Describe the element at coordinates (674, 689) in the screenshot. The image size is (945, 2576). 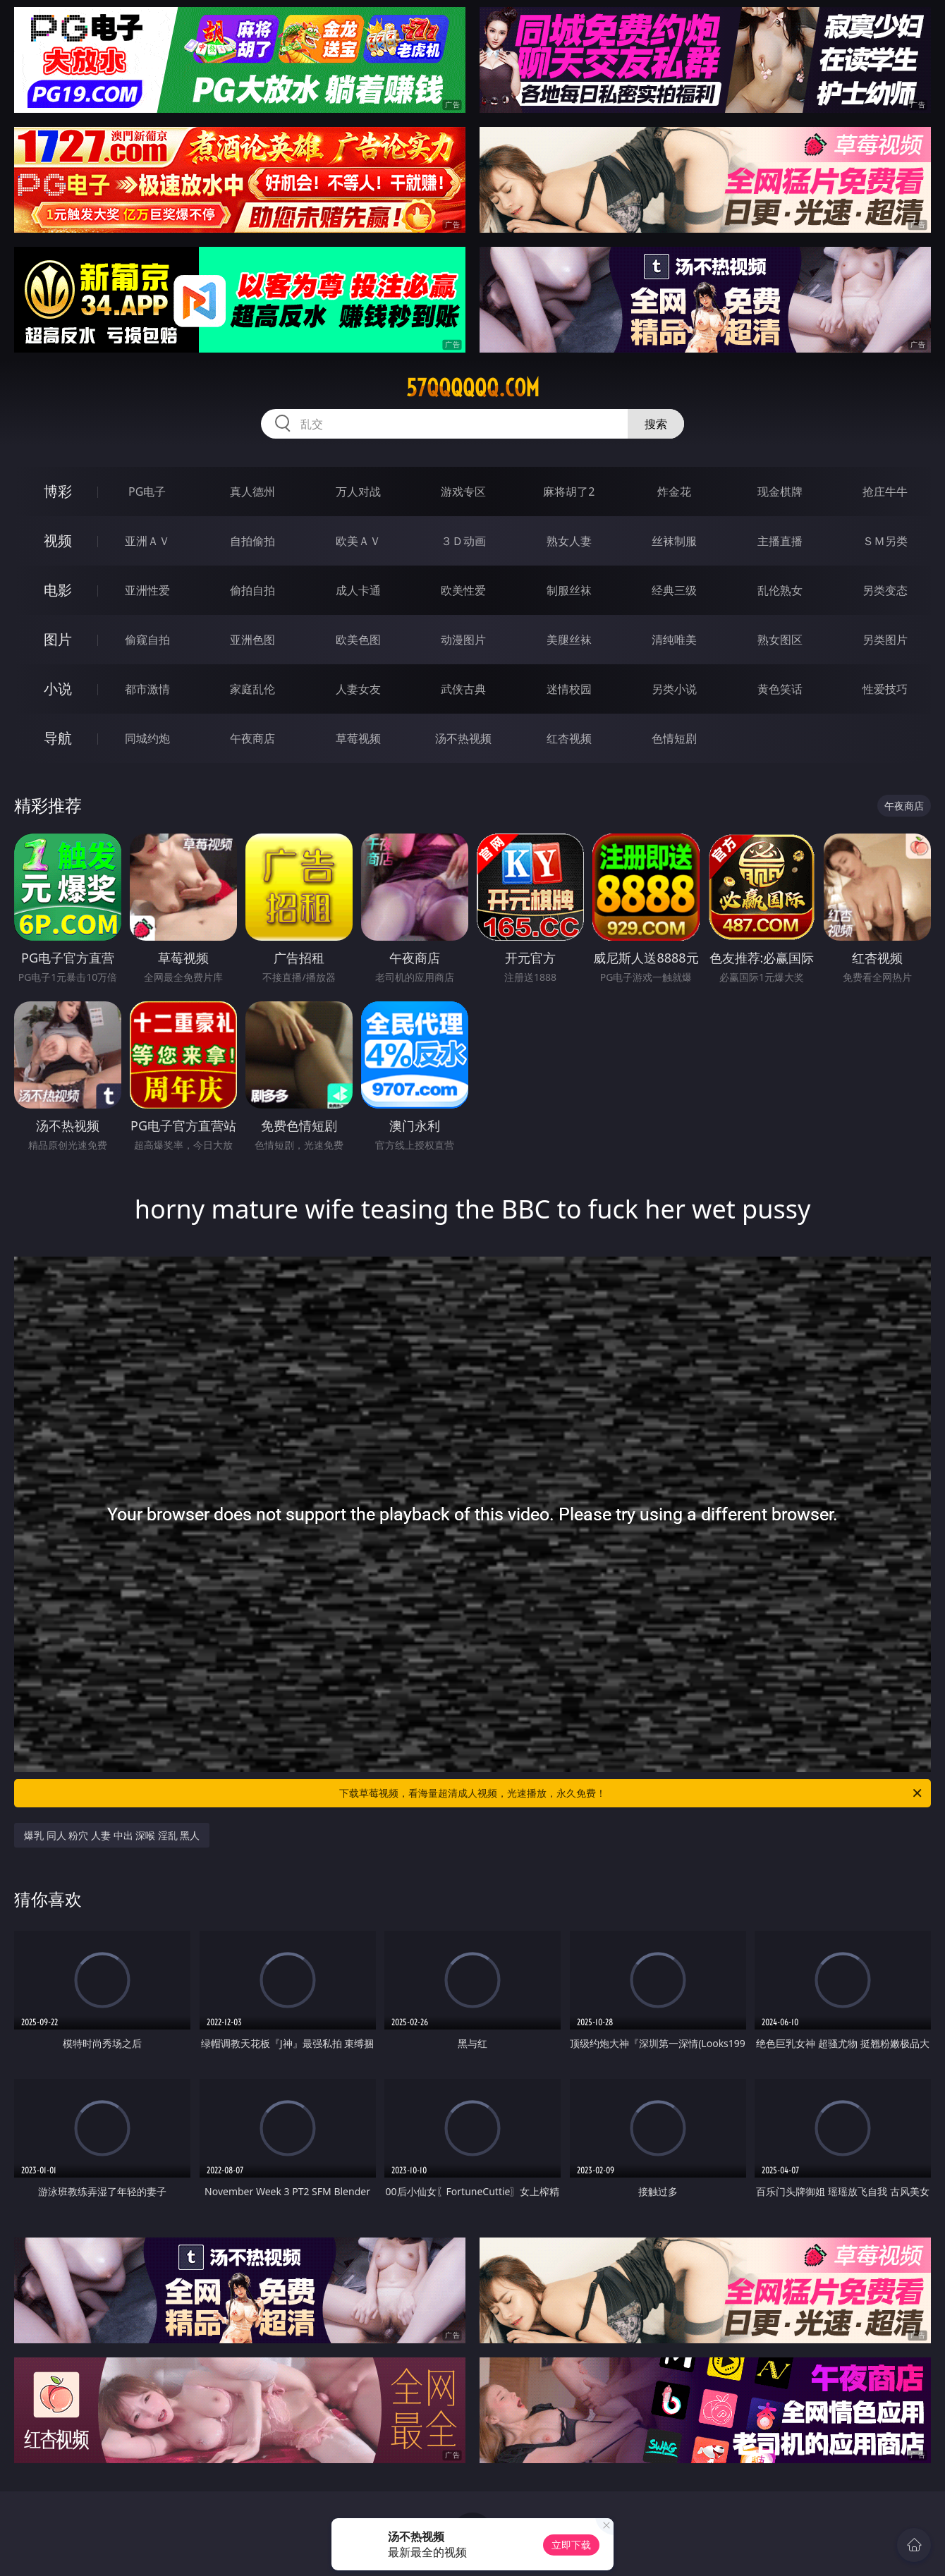
I see `另类小说` at that location.